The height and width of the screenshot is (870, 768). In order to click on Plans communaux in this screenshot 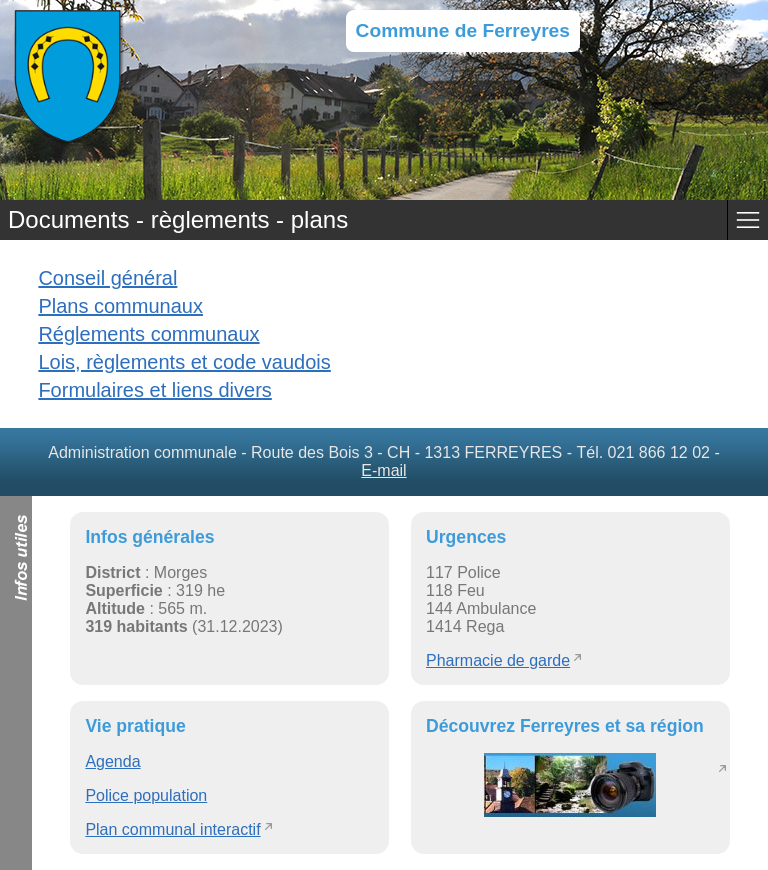, I will do `click(120, 306)`.